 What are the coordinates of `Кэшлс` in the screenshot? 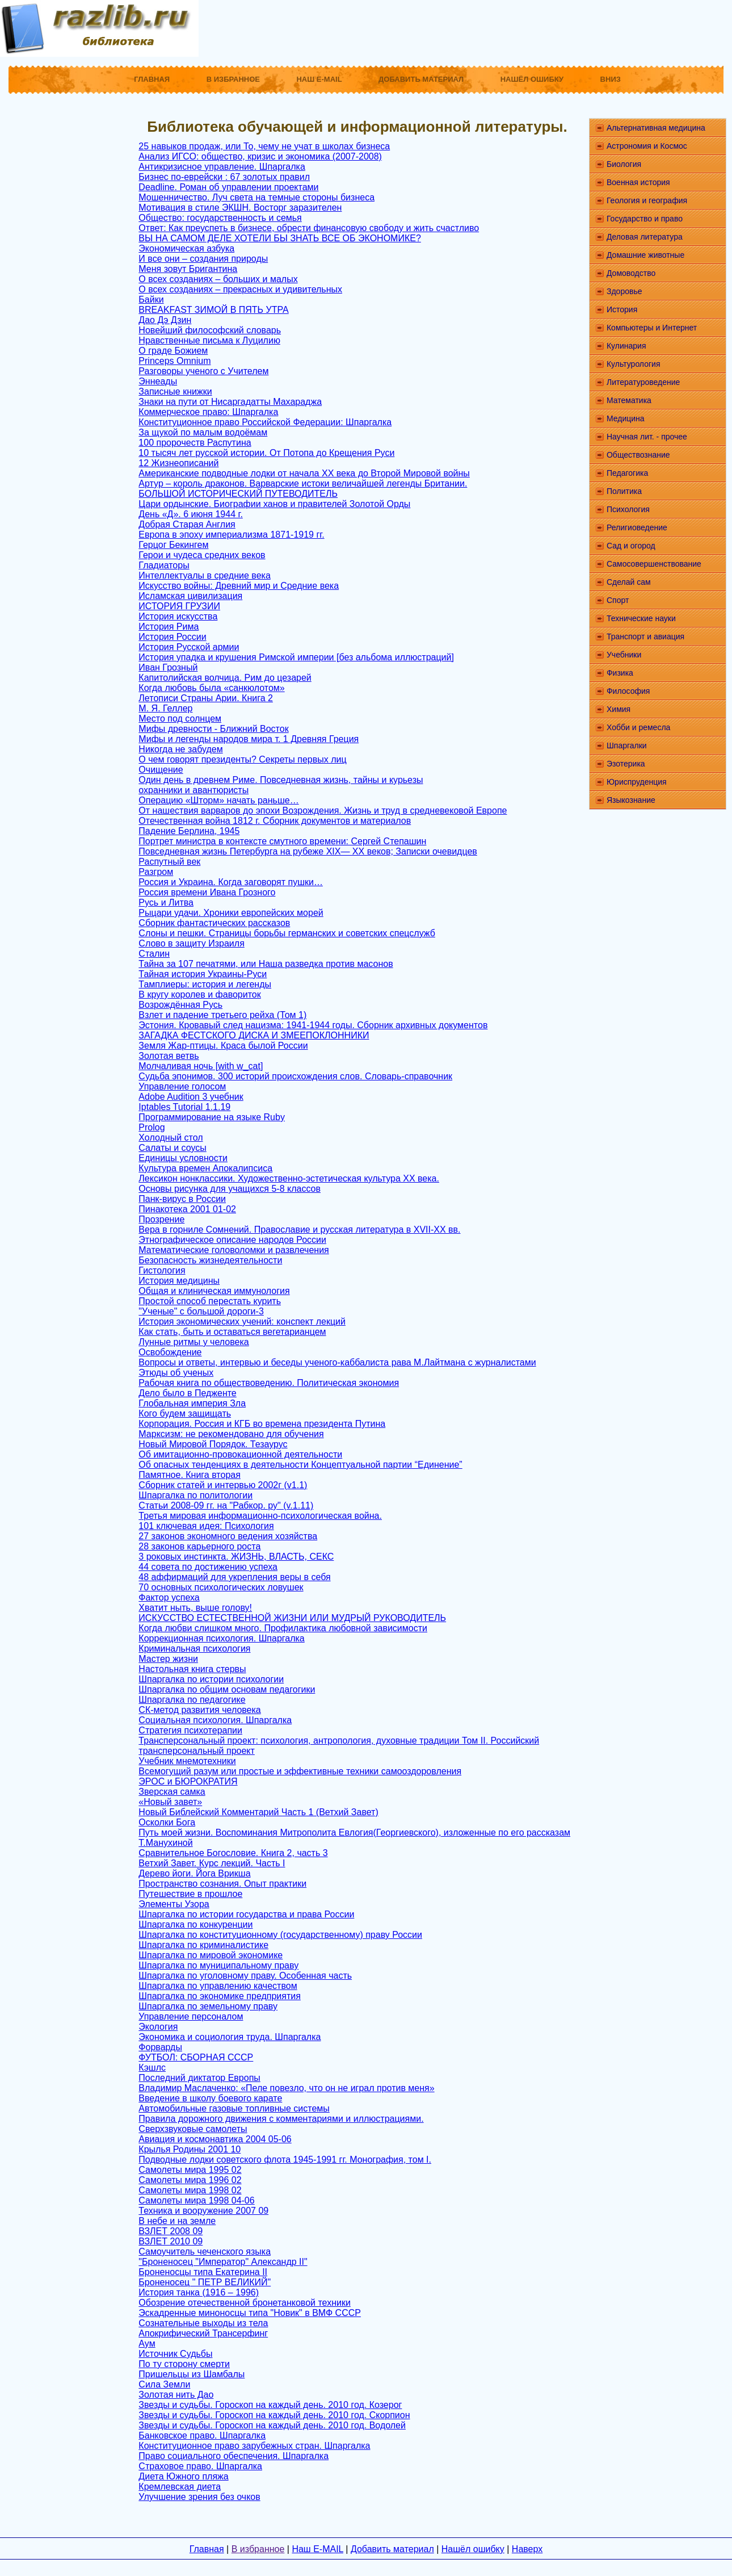 It's located at (152, 2067).